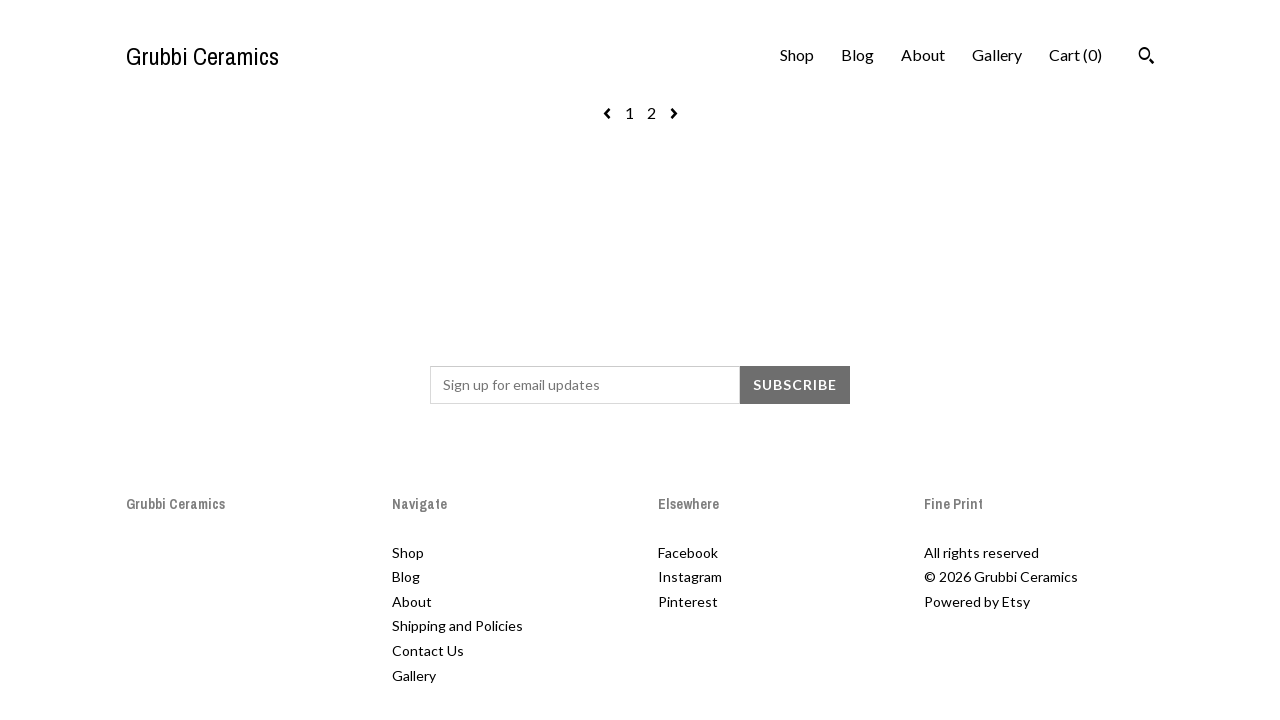 The height and width of the screenshot is (720, 1280). I want to click on Shipping and Policies, so click(457, 625).